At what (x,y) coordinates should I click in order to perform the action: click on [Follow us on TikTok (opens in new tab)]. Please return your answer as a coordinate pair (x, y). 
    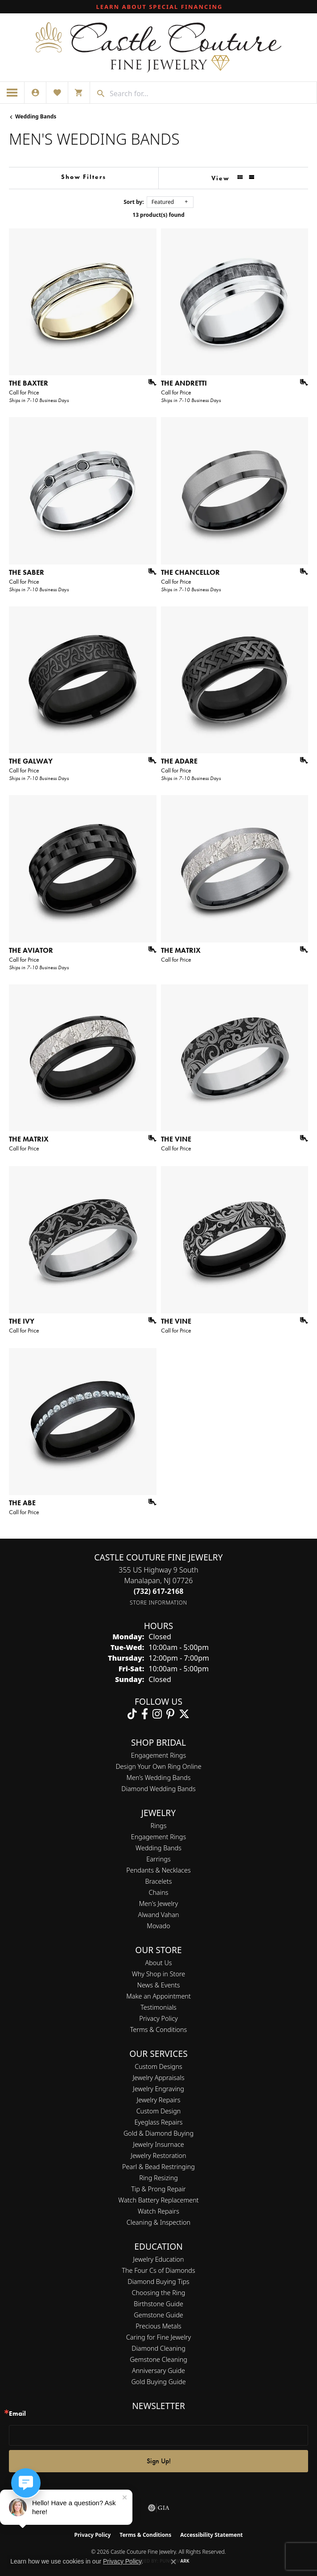
    Looking at the image, I should click on (132, 1714).